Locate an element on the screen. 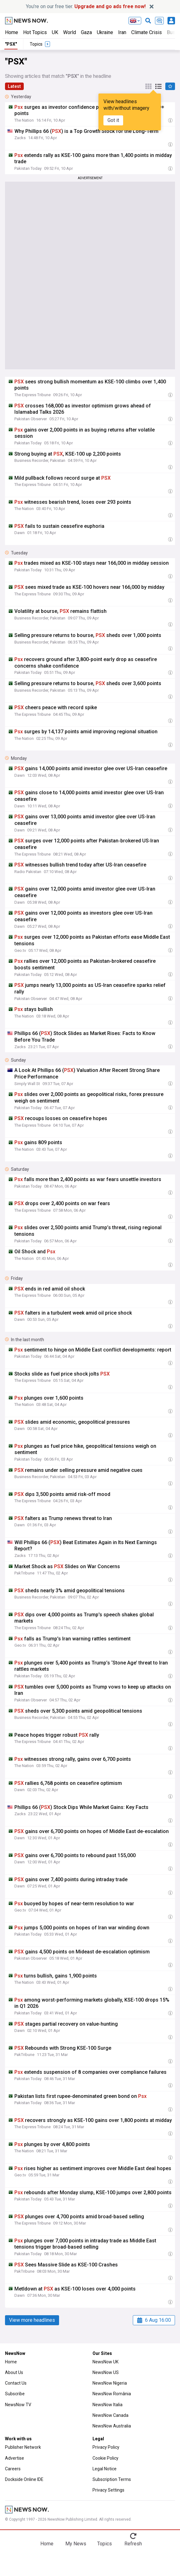  NewsNow TV is located at coordinates (18, 2404).